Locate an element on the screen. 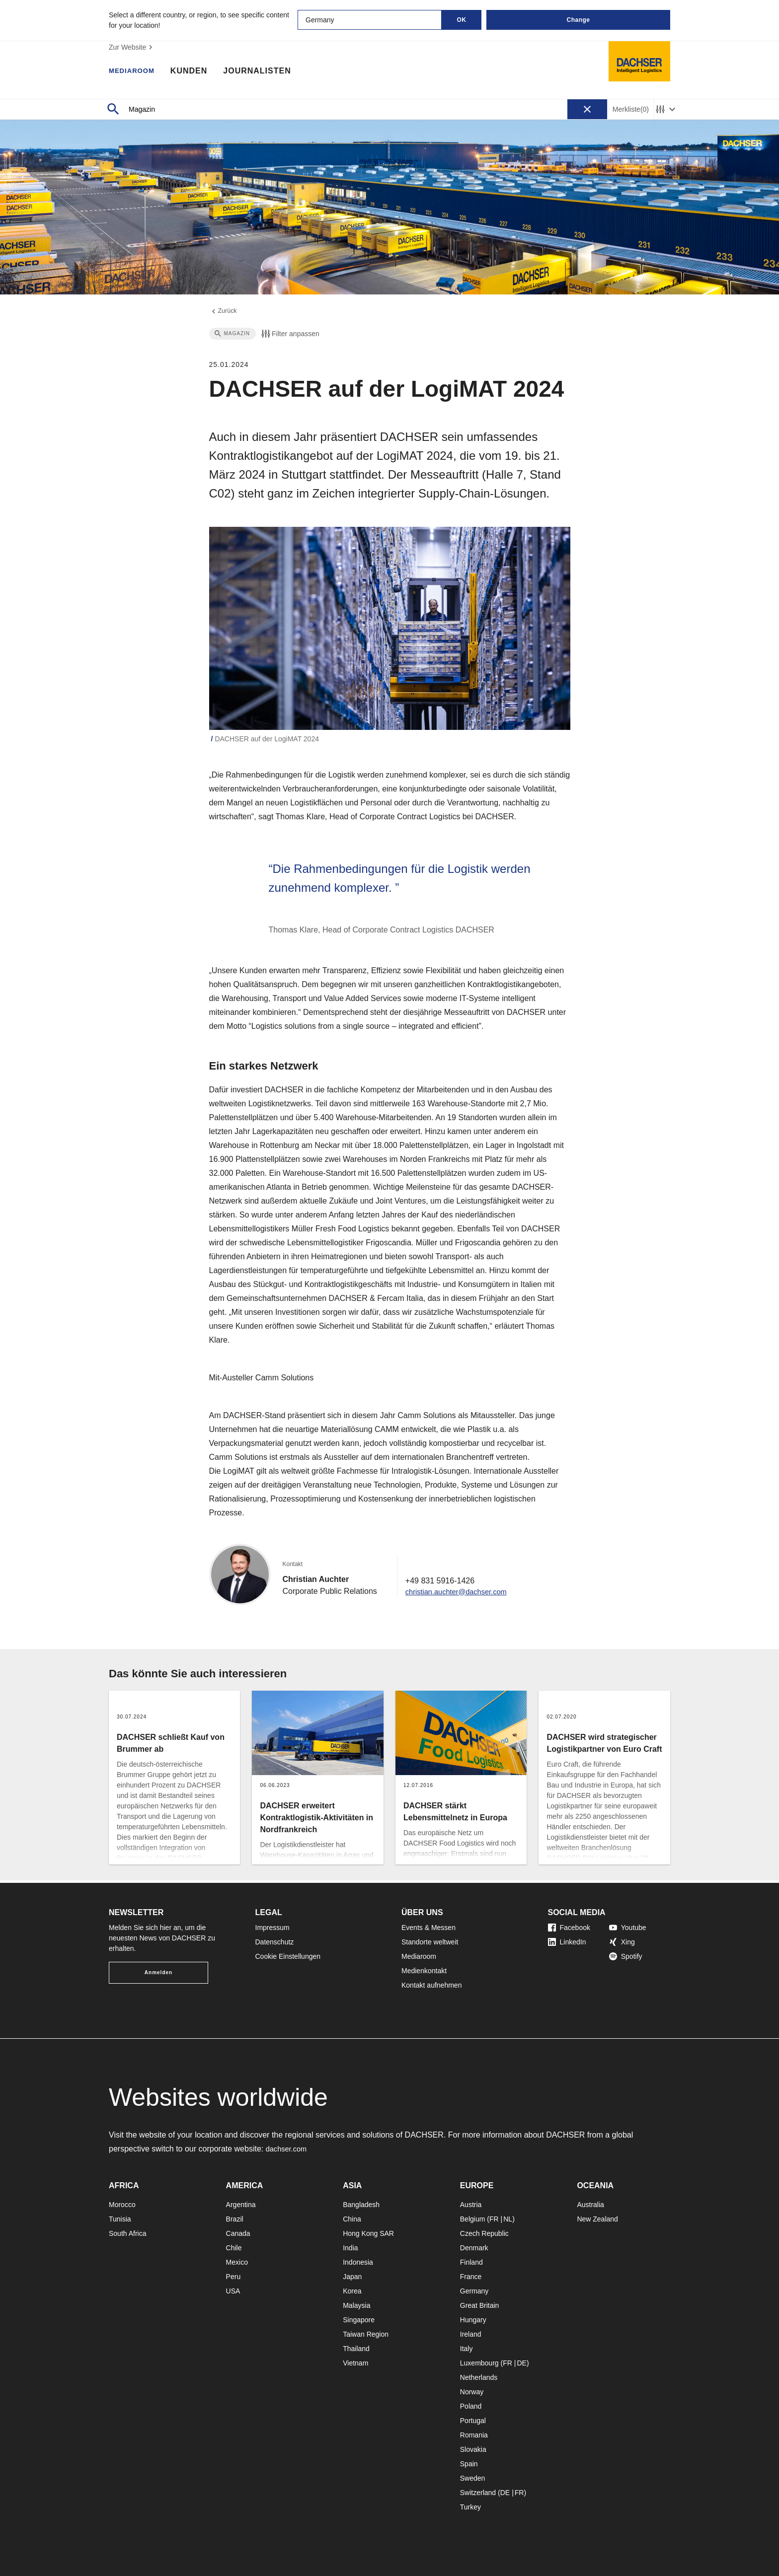 The width and height of the screenshot is (779, 2576). Zurück is located at coordinates (224, 312).